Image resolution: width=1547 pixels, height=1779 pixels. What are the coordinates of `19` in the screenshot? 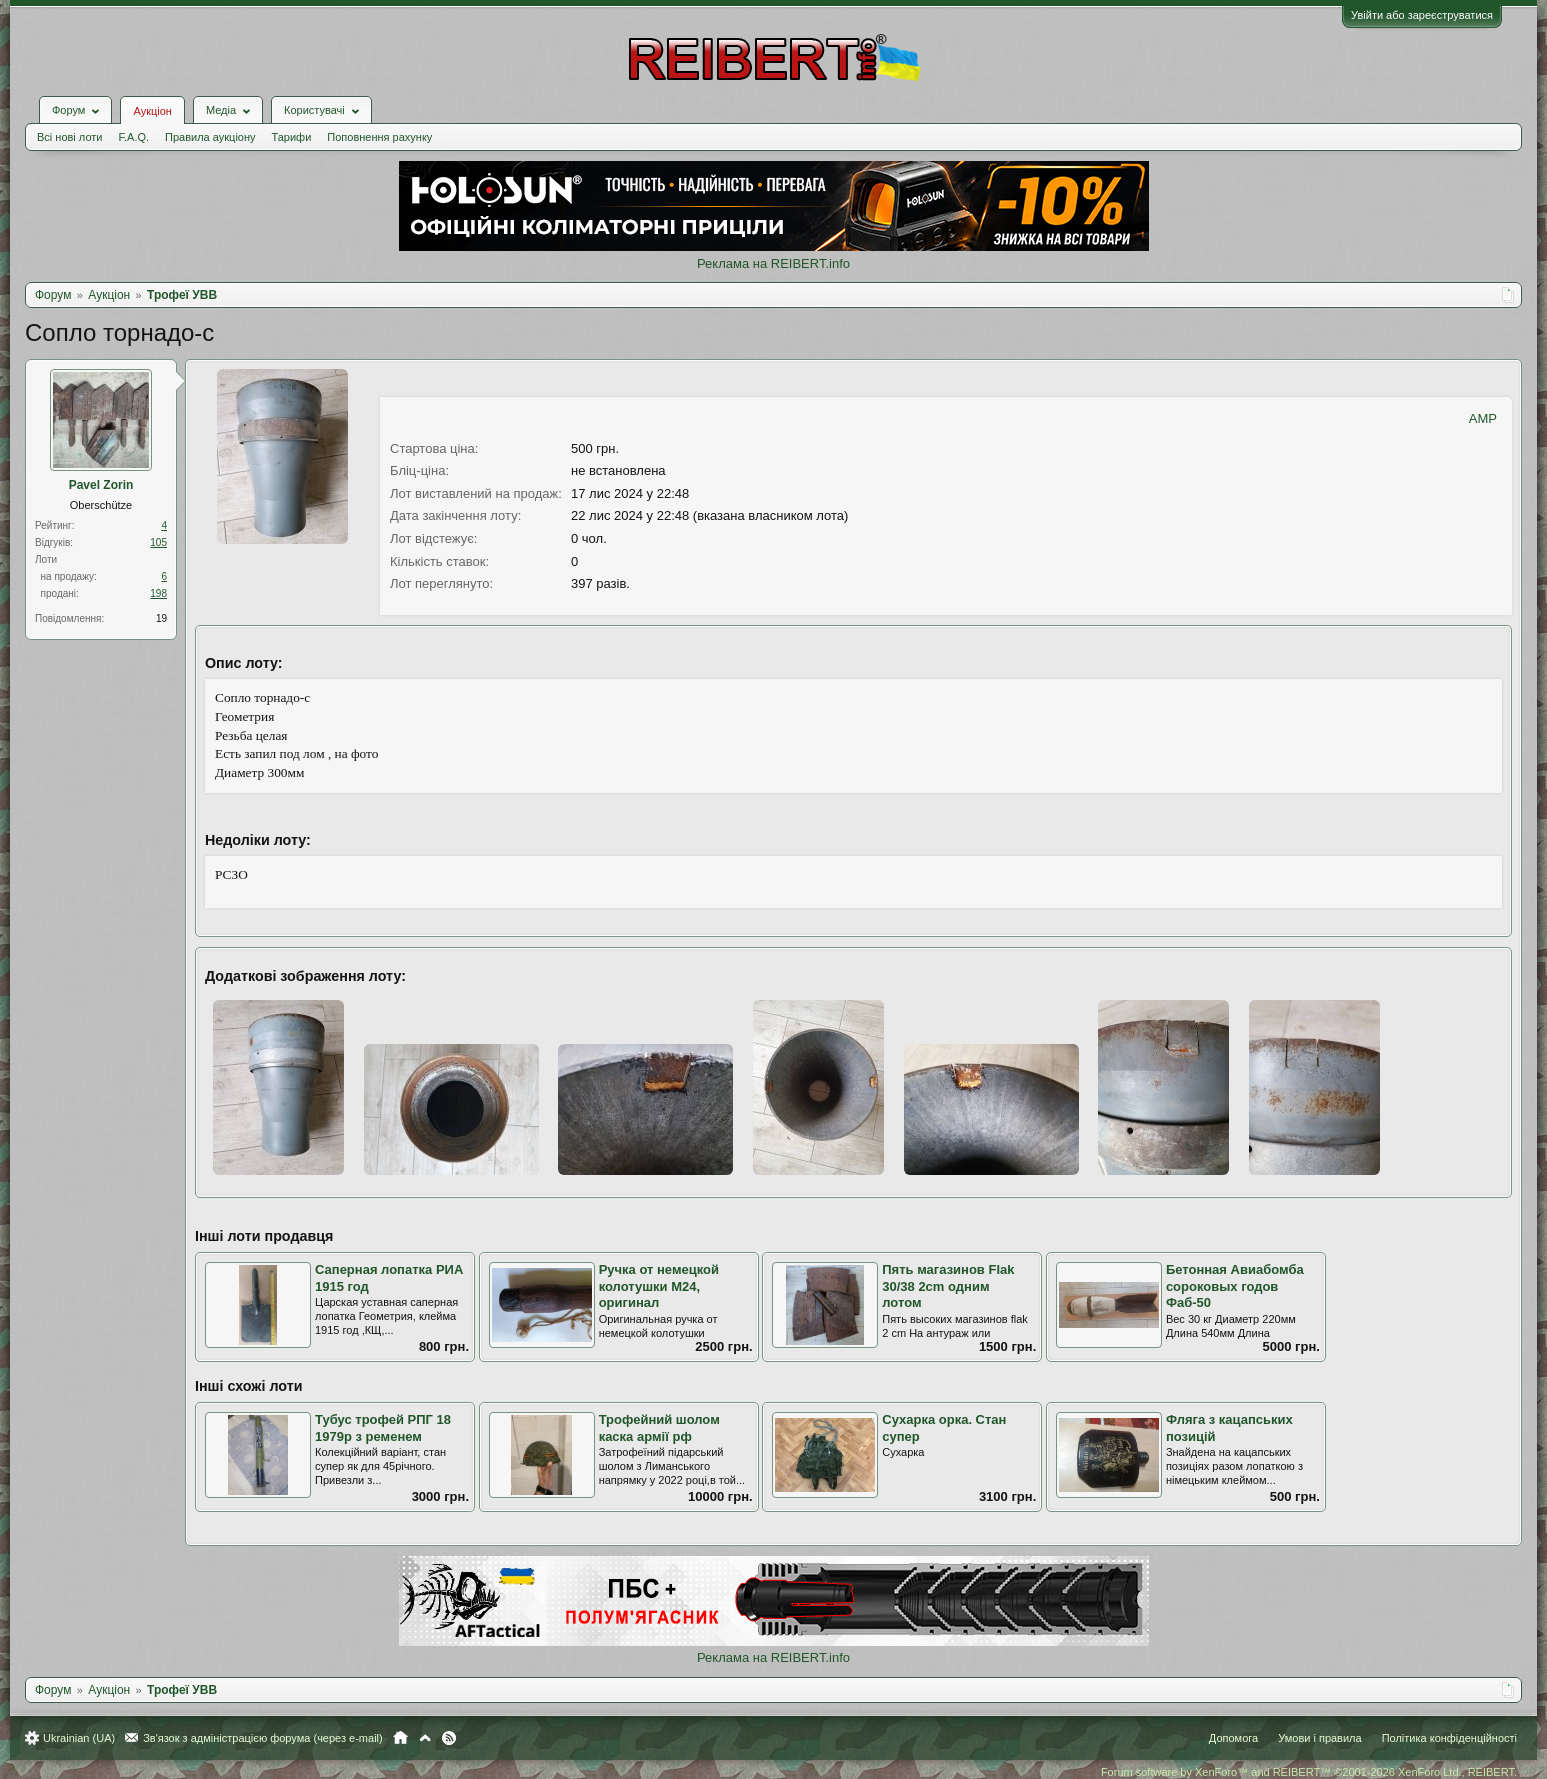 It's located at (161, 618).